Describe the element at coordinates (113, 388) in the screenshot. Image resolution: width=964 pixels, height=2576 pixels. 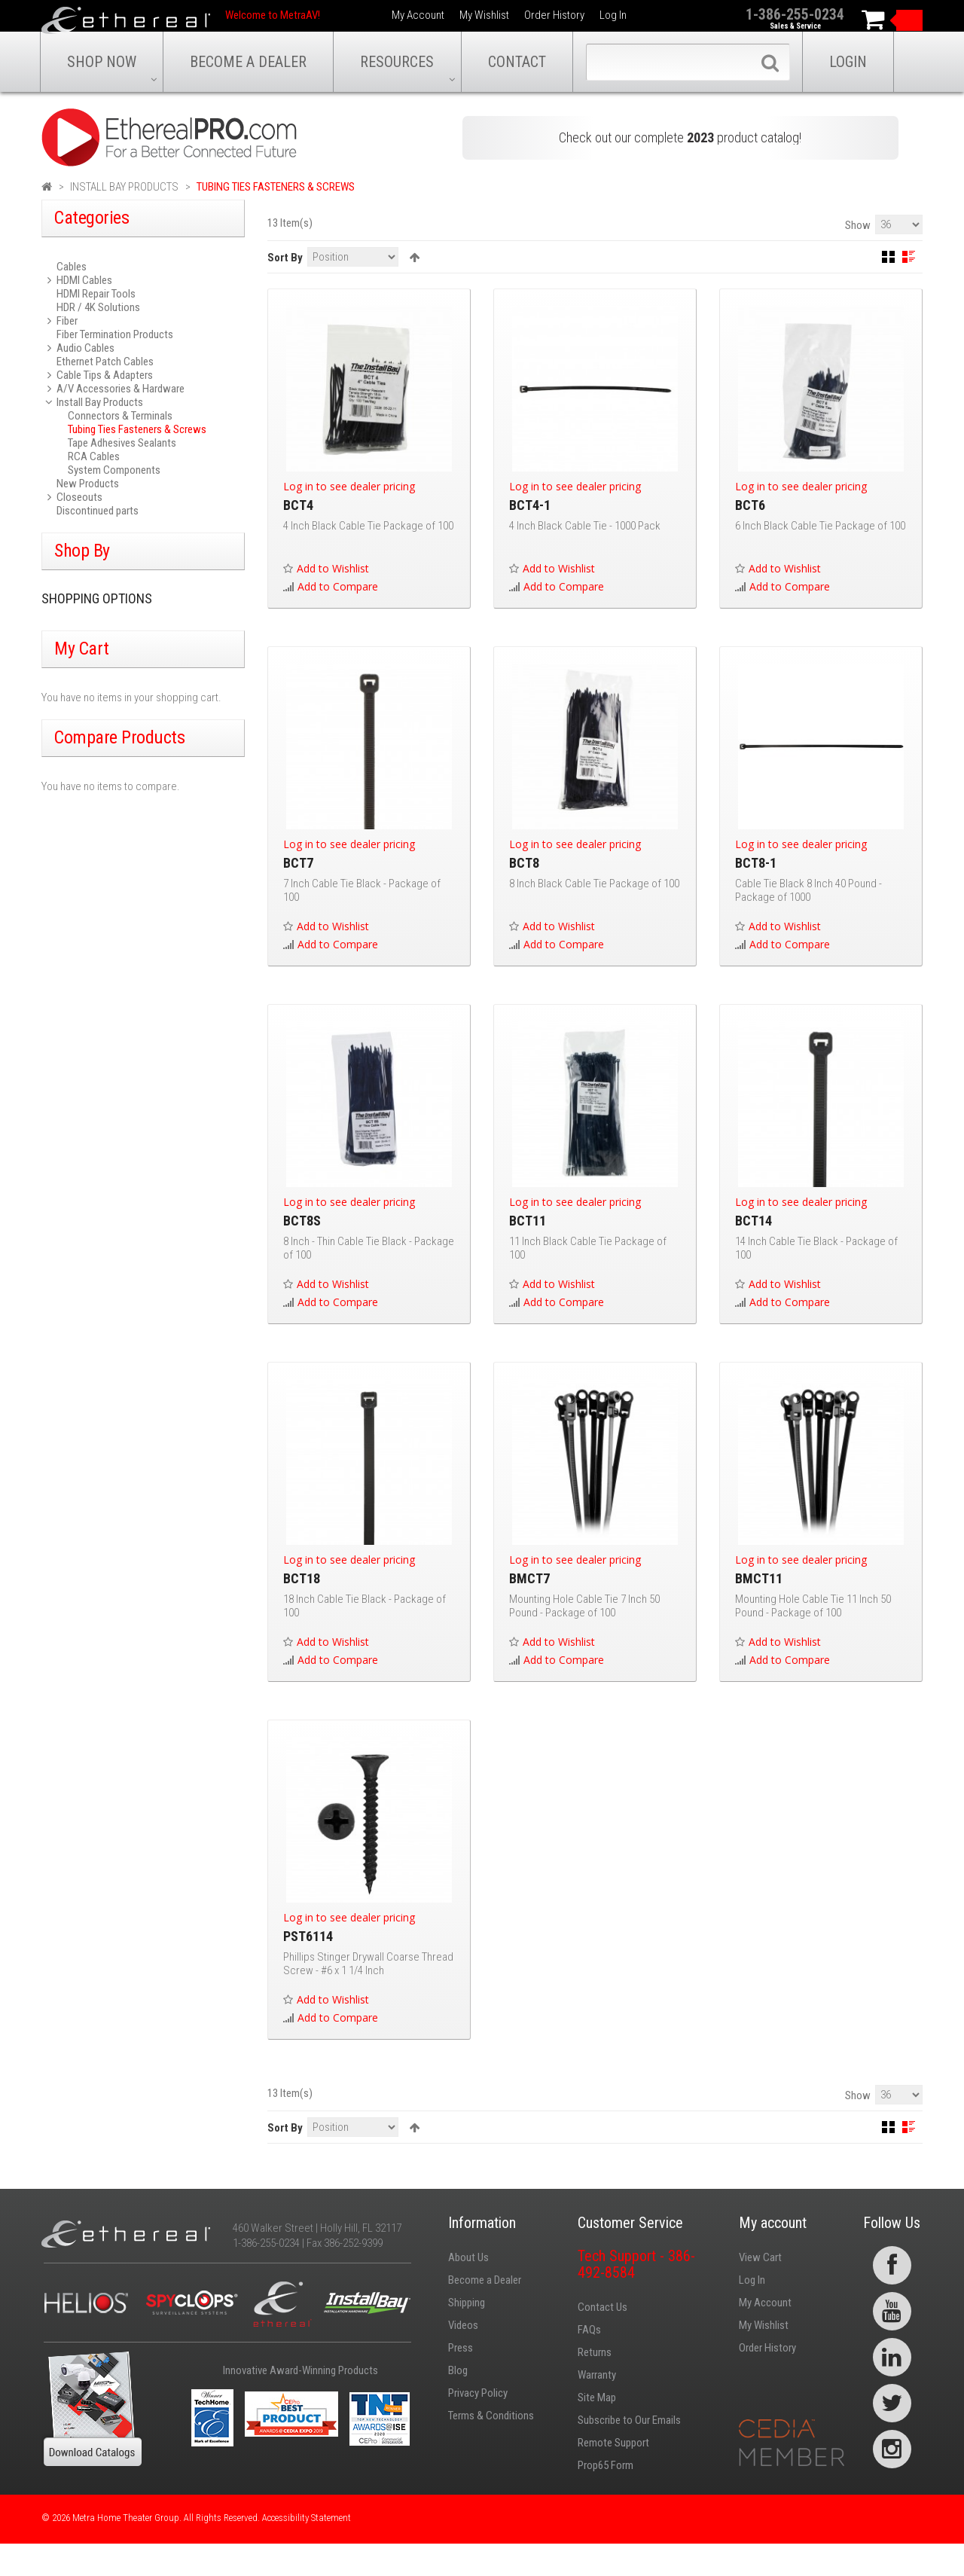
I see `A/V Accessories & Hardware` at that location.